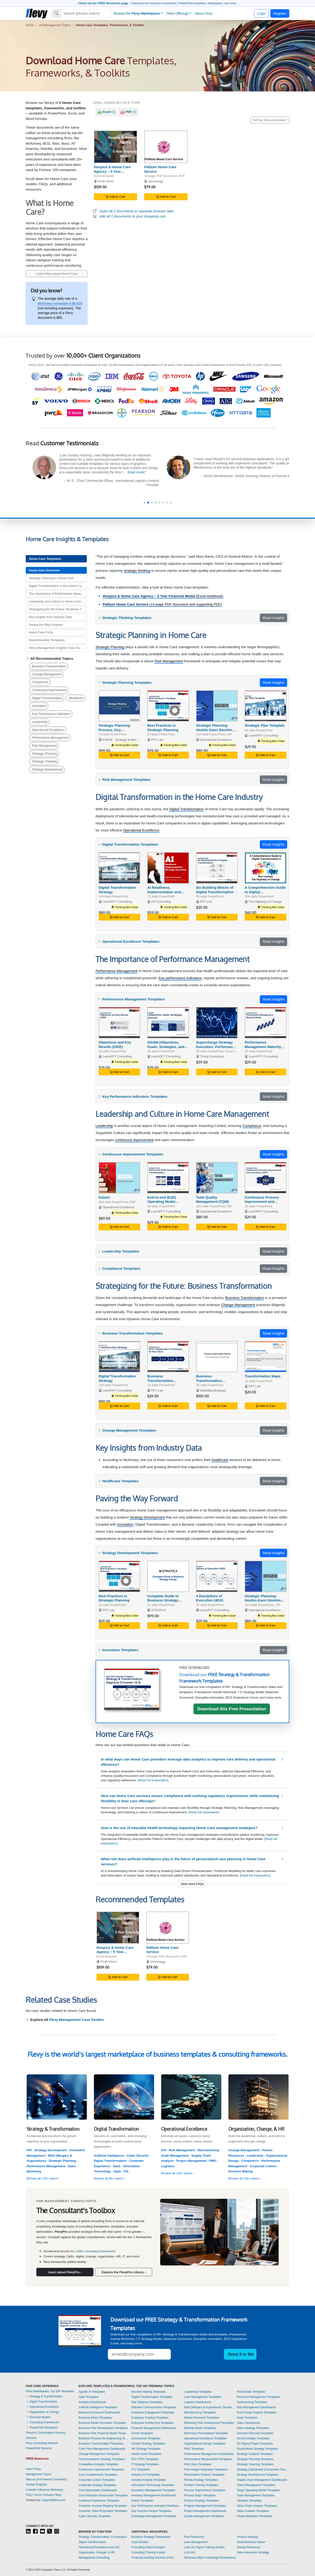 This screenshot has height=2576, width=315. I want to click on Complete Guide to Business Strategy Design, so click(163, 1600).